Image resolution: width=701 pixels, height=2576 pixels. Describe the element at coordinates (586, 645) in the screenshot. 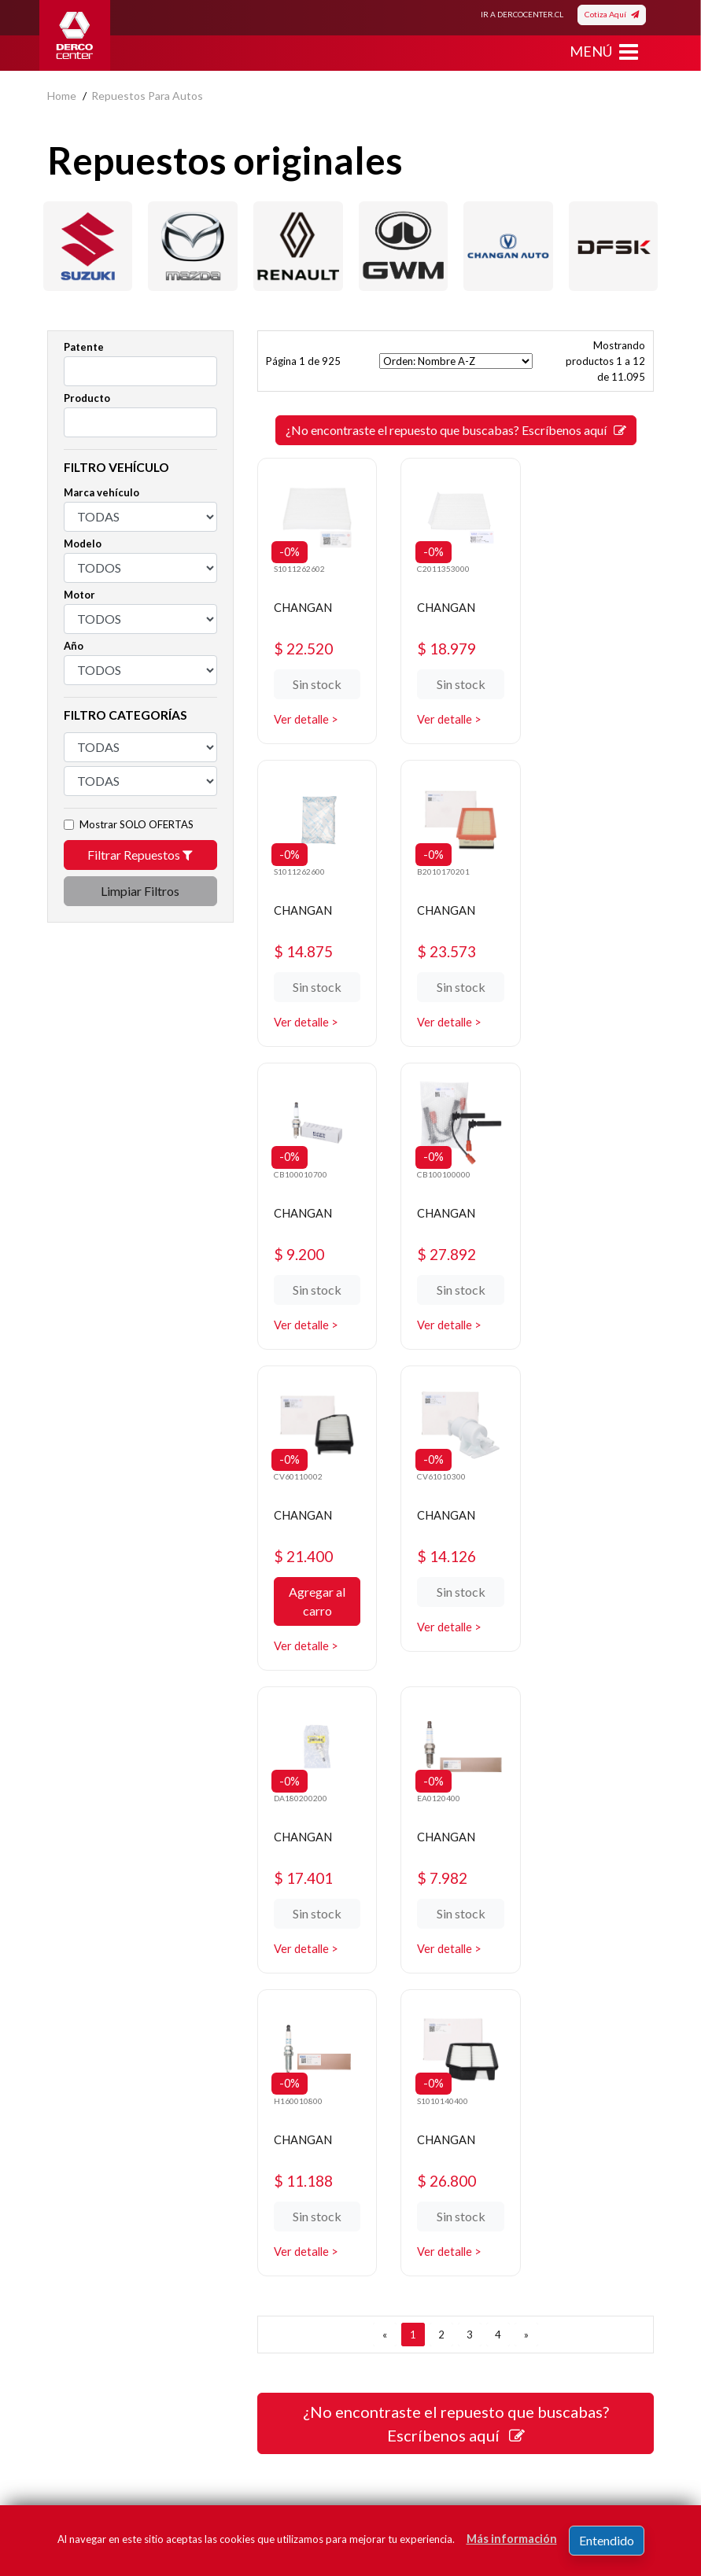

I see `$ 14.875` at that location.